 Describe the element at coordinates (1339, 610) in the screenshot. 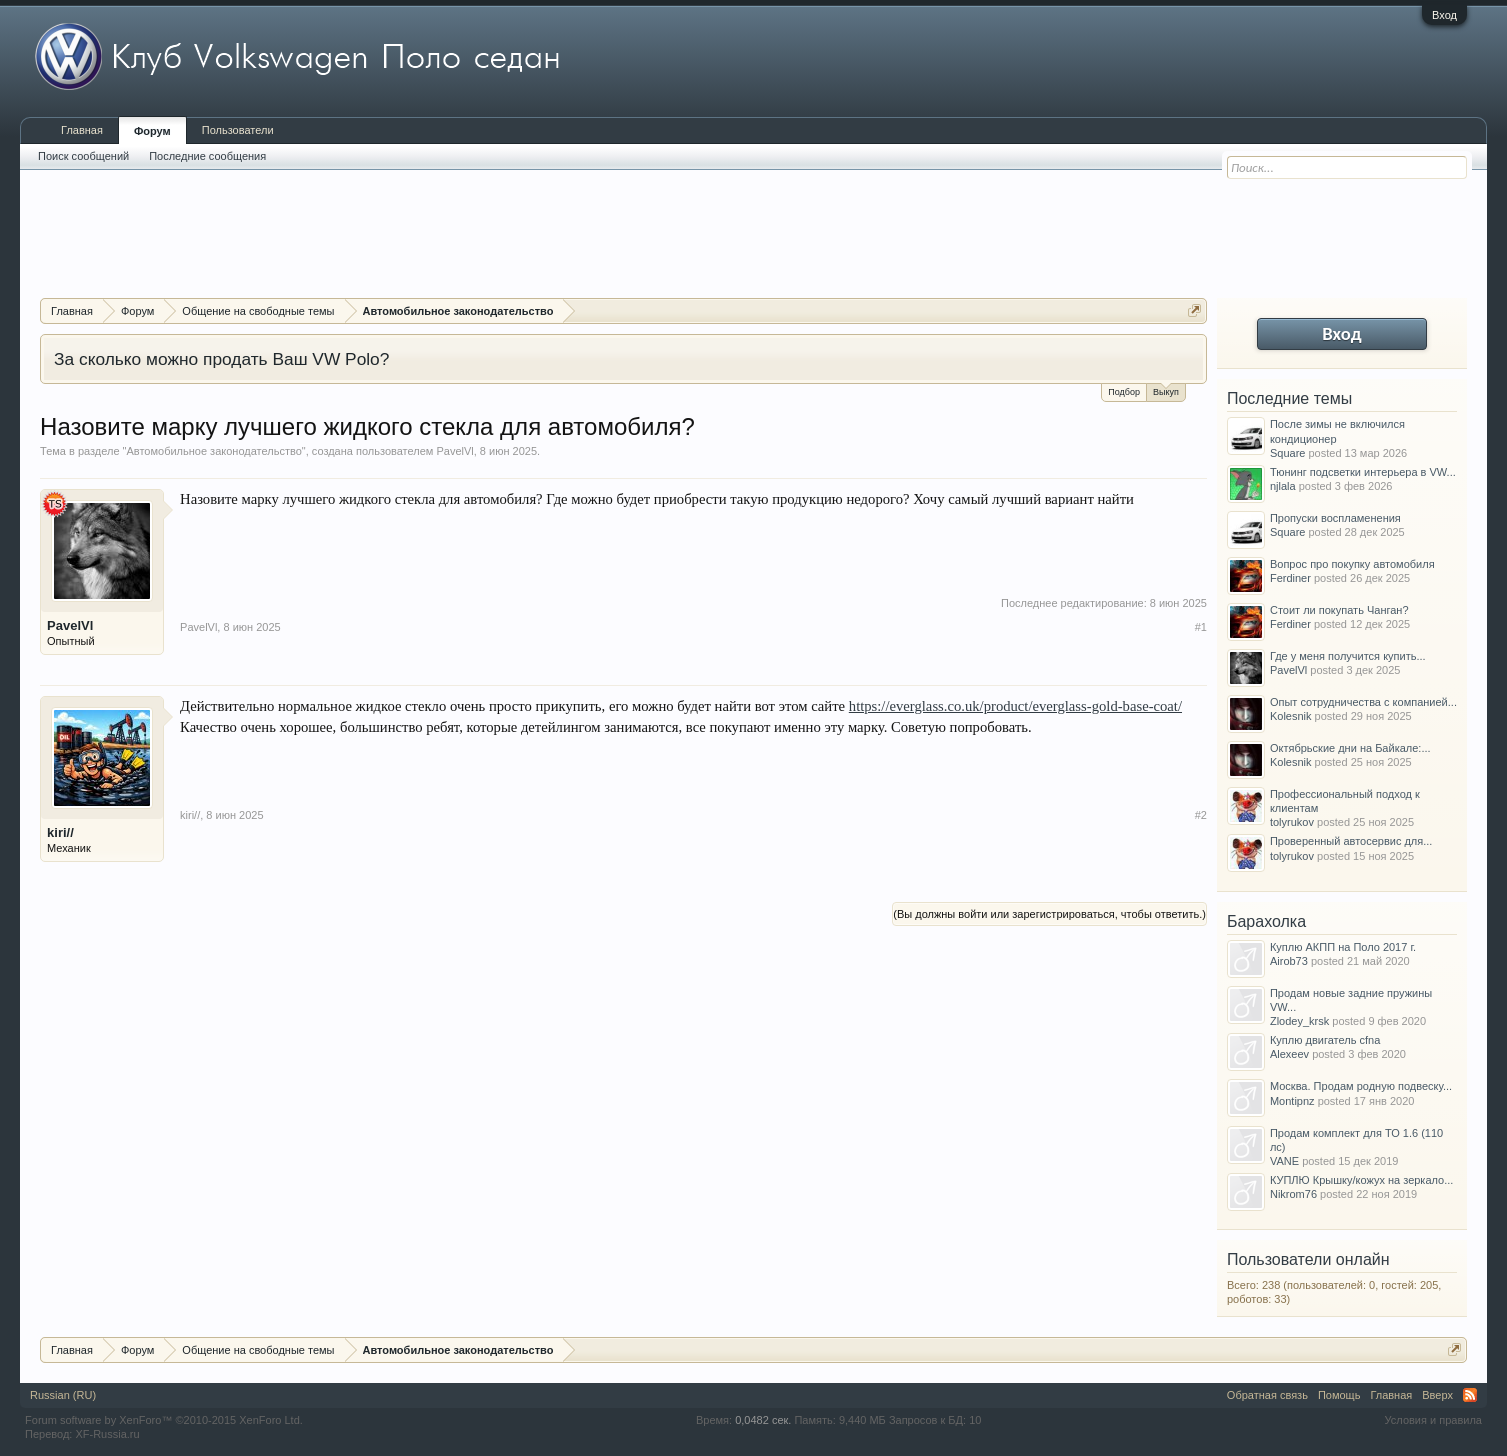

I see `Стоит ли покупать Чанган?` at that location.